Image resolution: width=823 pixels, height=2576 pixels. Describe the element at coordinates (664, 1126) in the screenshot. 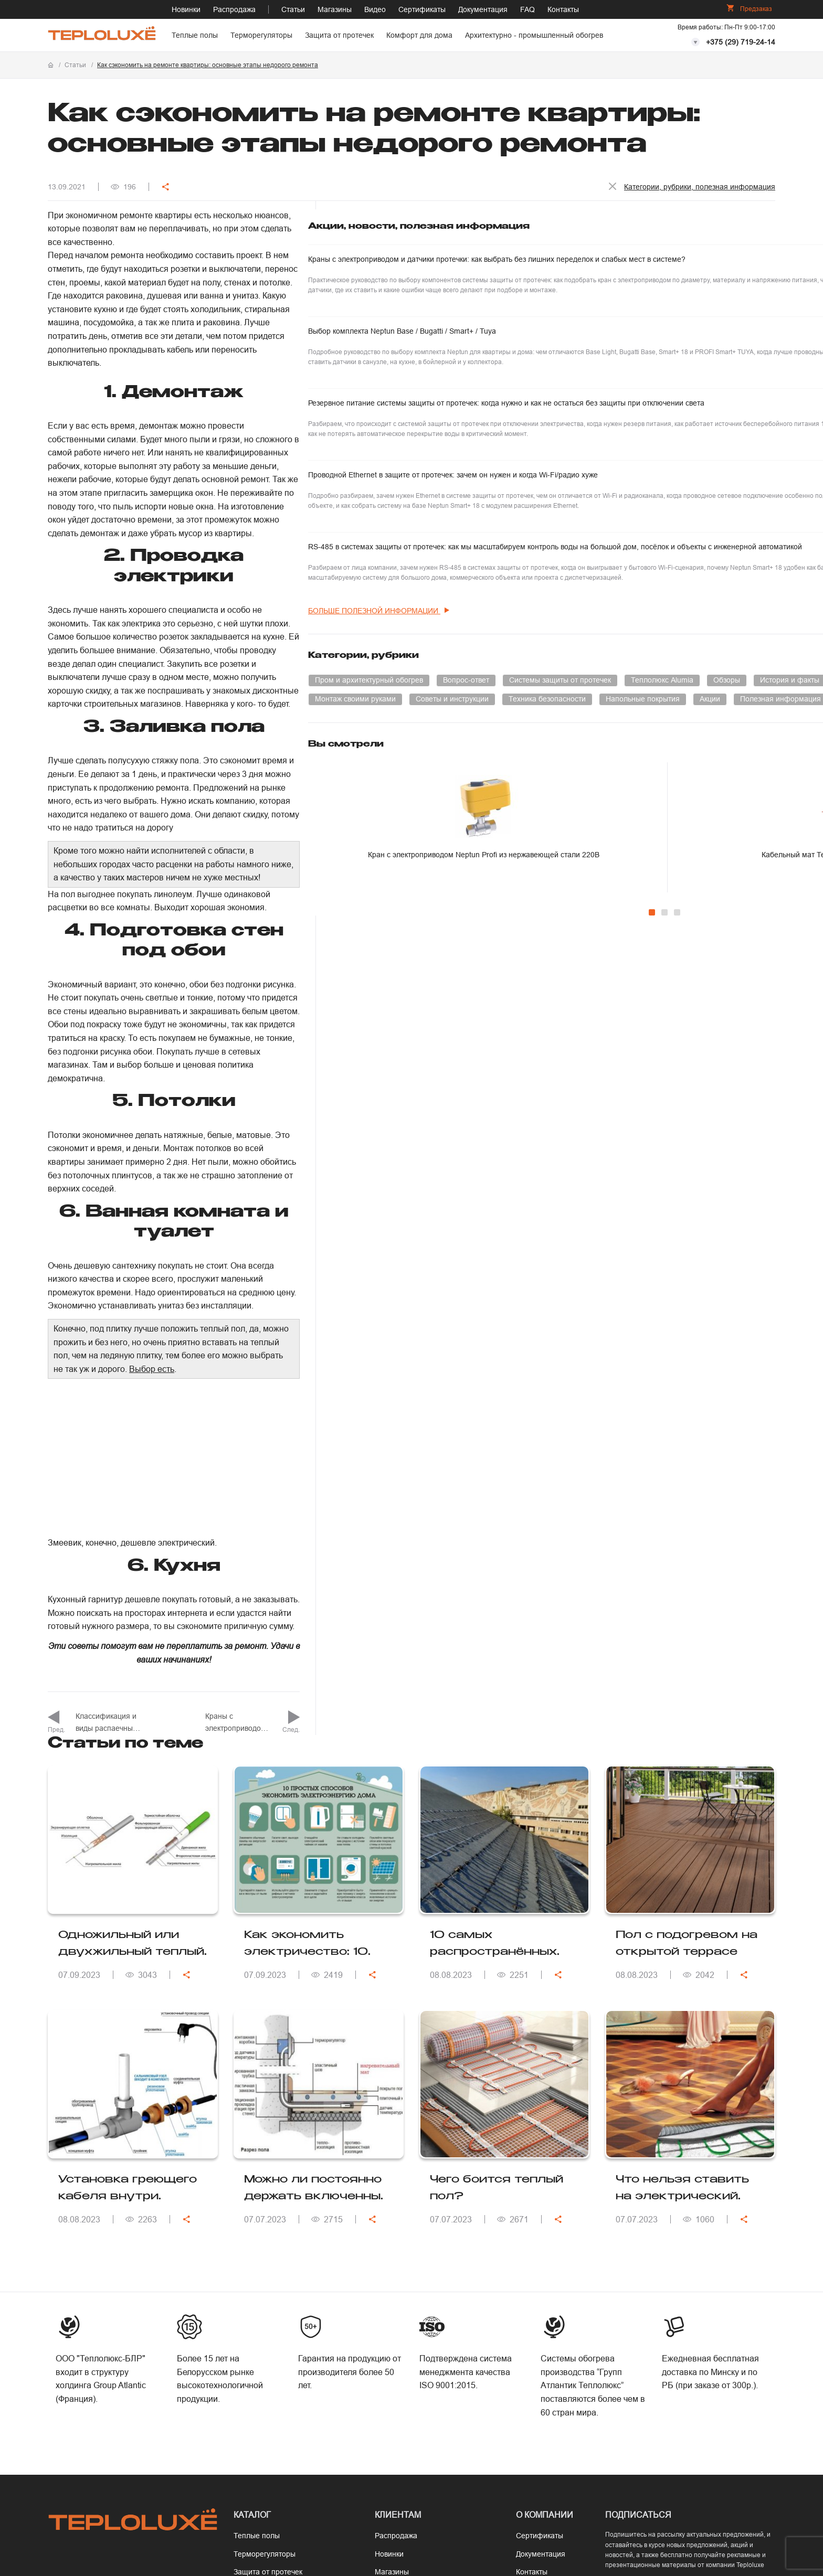

I see `[Carousel Page 2]` at that location.